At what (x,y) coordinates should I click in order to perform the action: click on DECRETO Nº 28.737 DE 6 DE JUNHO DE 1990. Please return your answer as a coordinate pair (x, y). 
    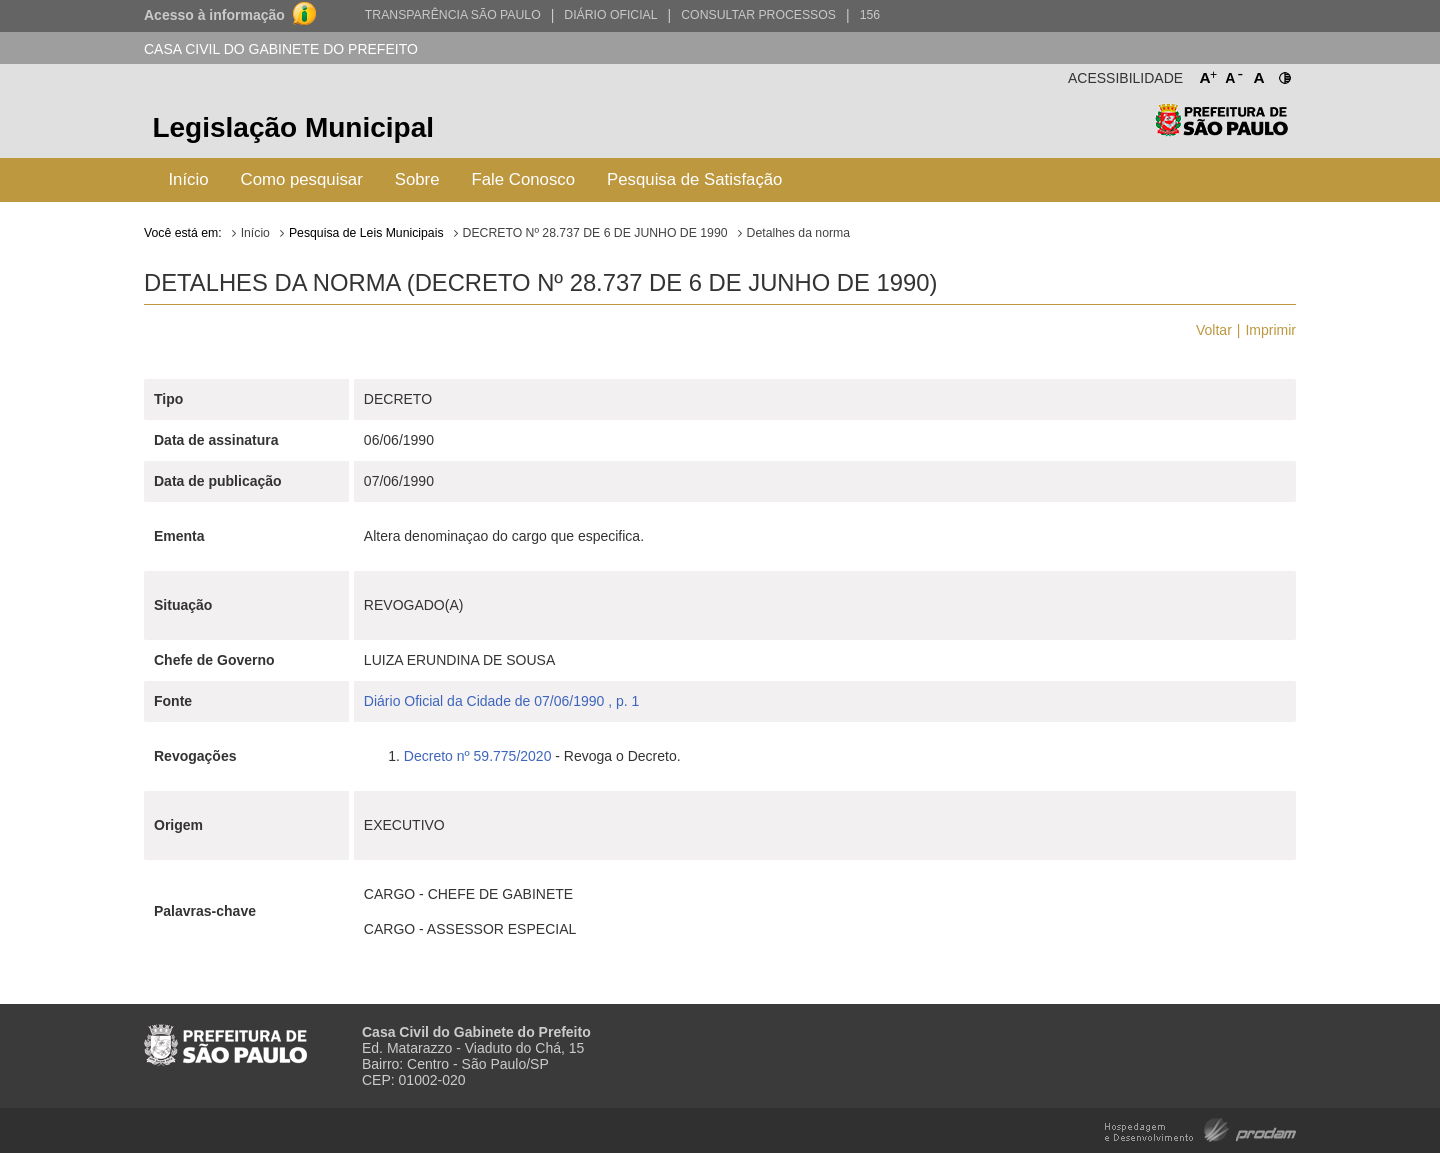
    Looking at the image, I should click on (595, 233).